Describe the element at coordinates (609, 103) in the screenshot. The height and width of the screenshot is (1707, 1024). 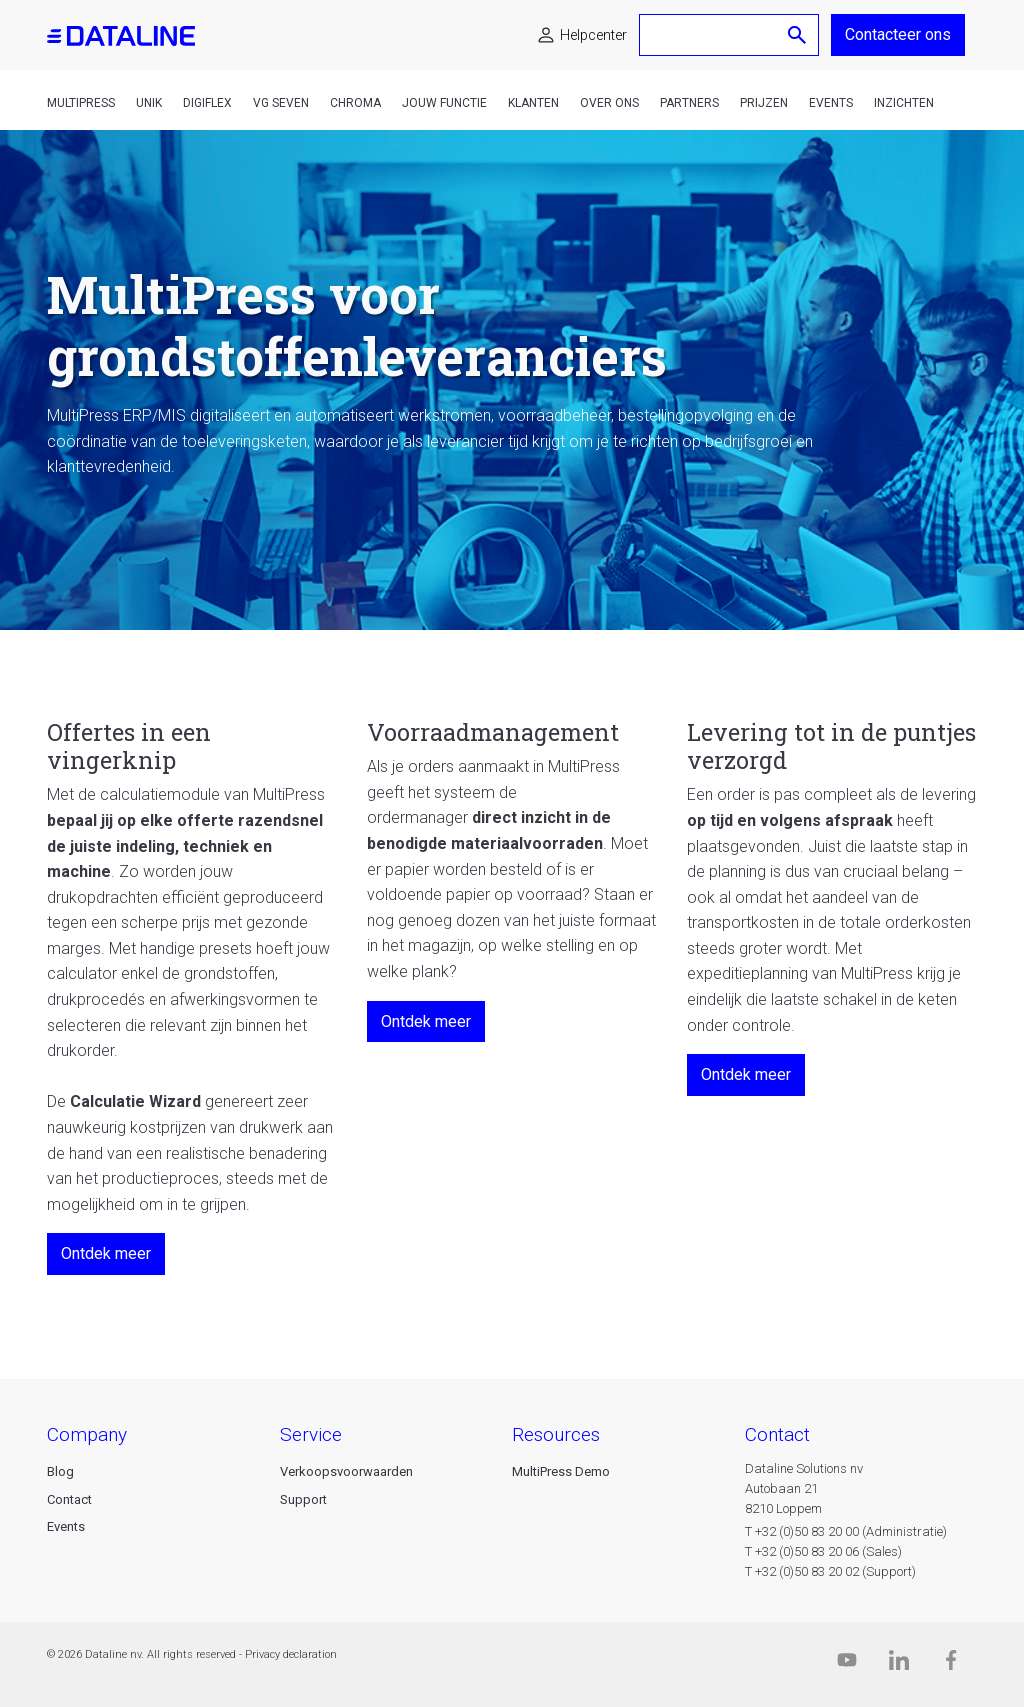
I see `Over ons` at that location.